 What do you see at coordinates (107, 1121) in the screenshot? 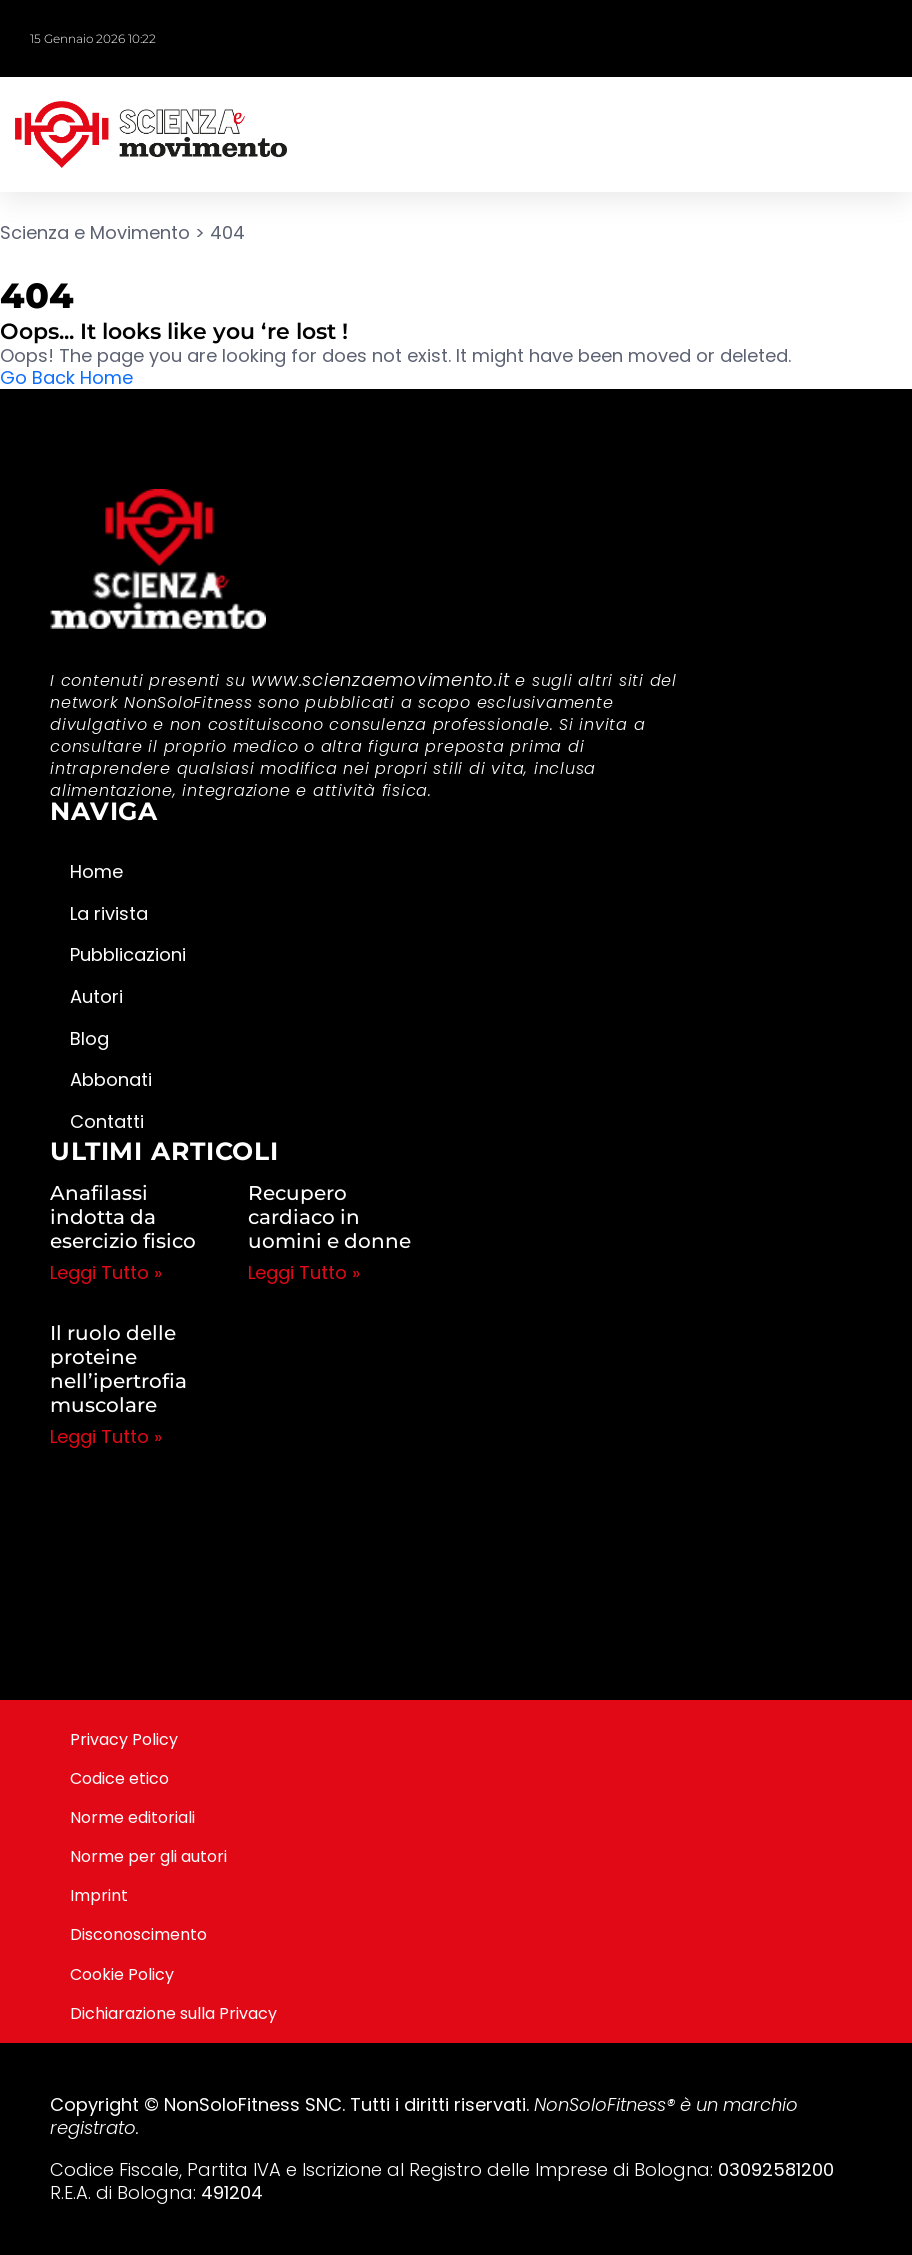
I see `Contatti` at bounding box center [107, 1121].